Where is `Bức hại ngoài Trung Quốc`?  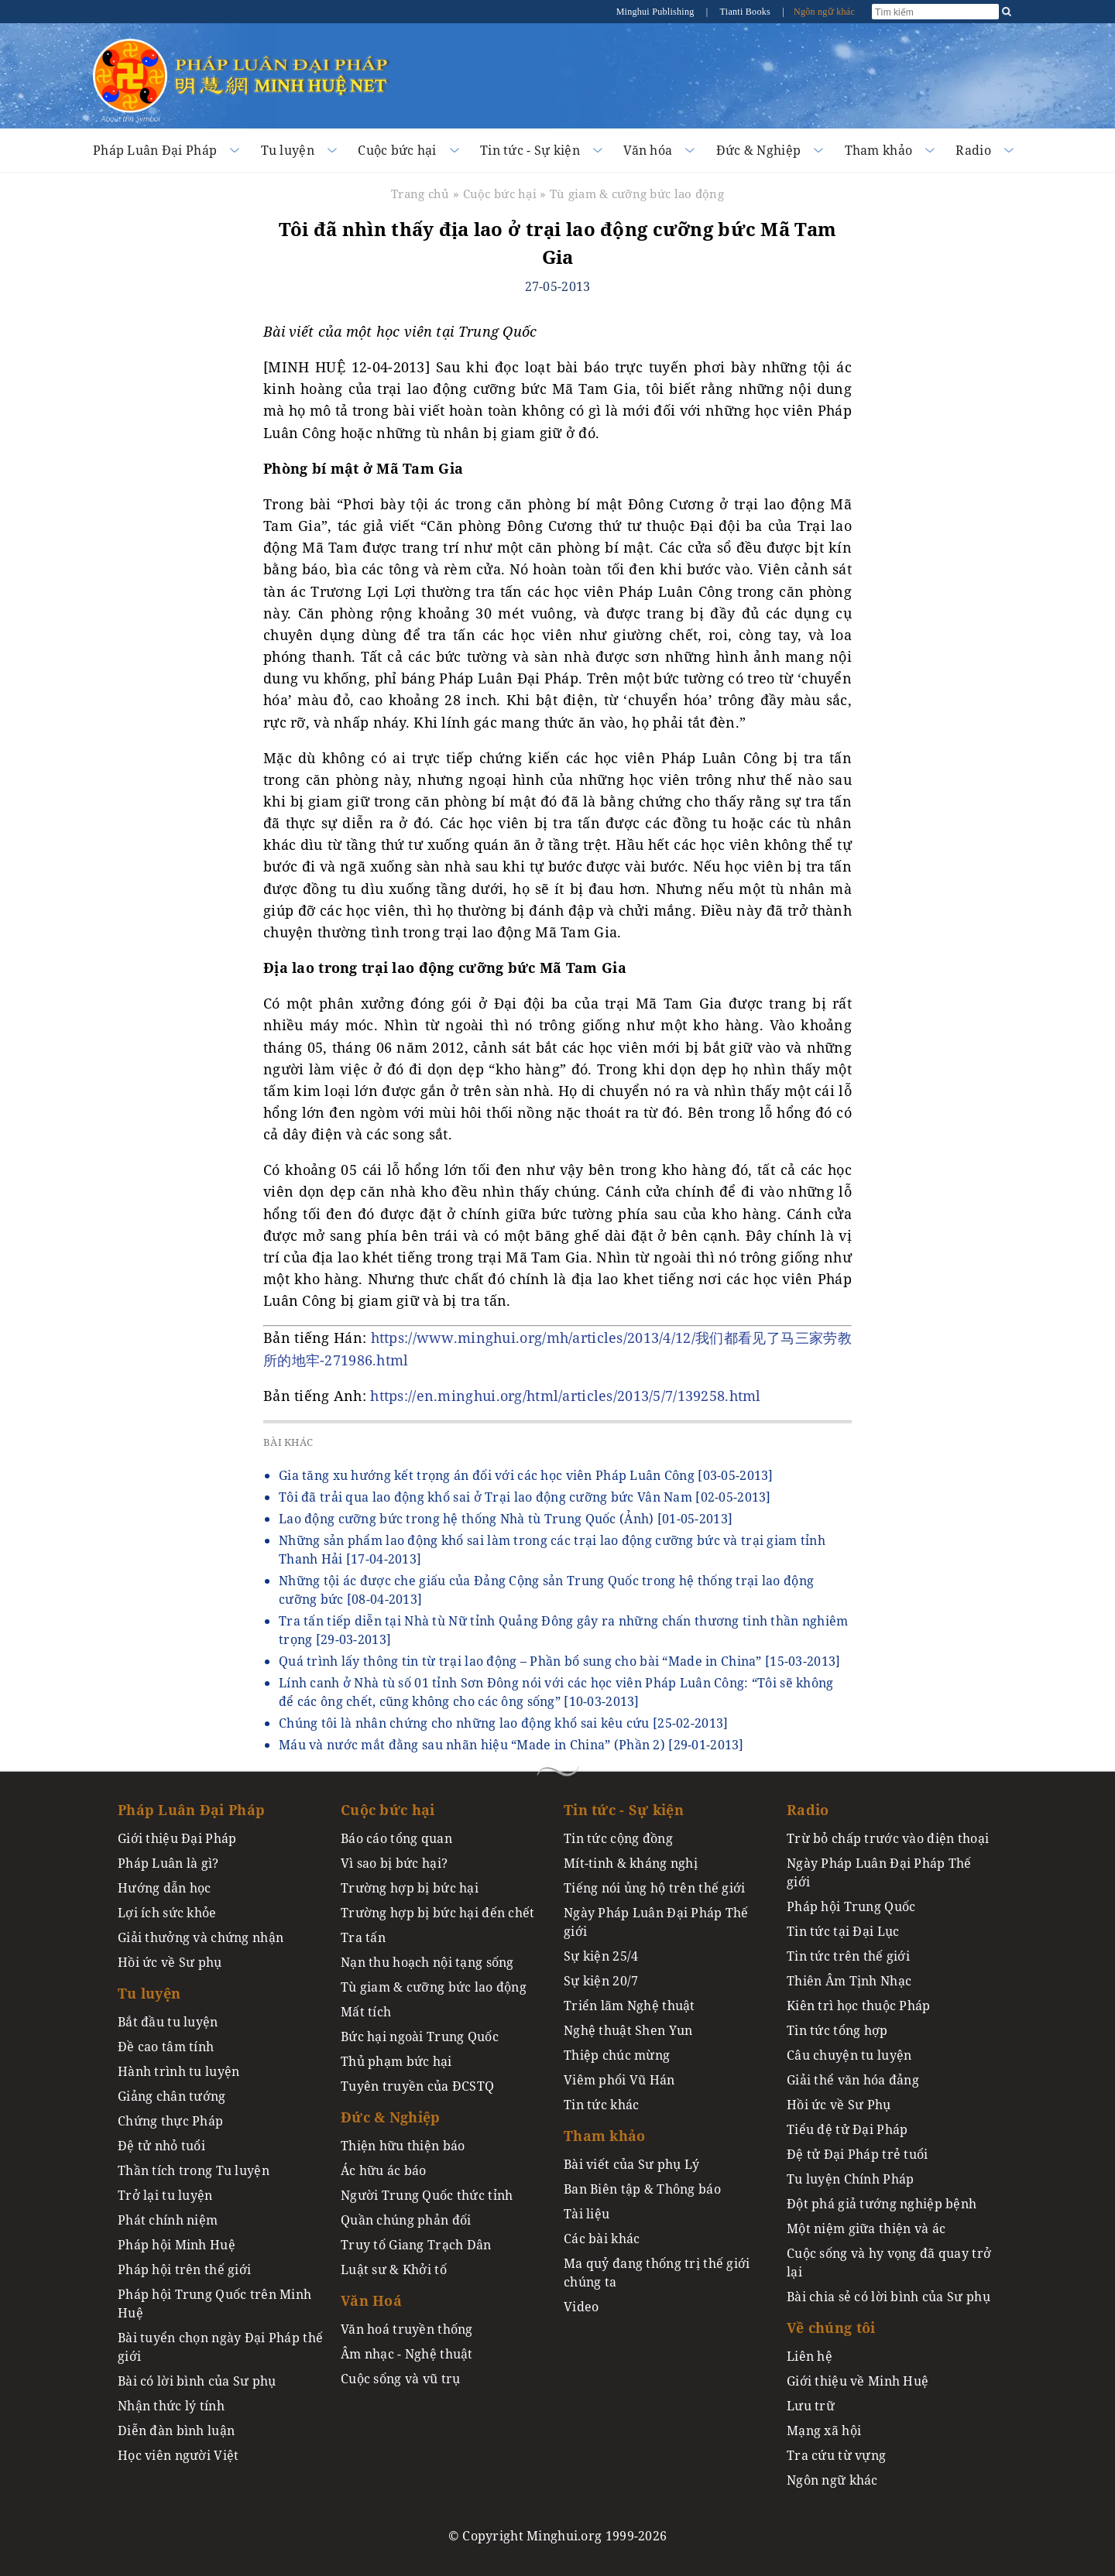 Bức hại ngoài Trung Quốc is located at coordinates (420, 2036).